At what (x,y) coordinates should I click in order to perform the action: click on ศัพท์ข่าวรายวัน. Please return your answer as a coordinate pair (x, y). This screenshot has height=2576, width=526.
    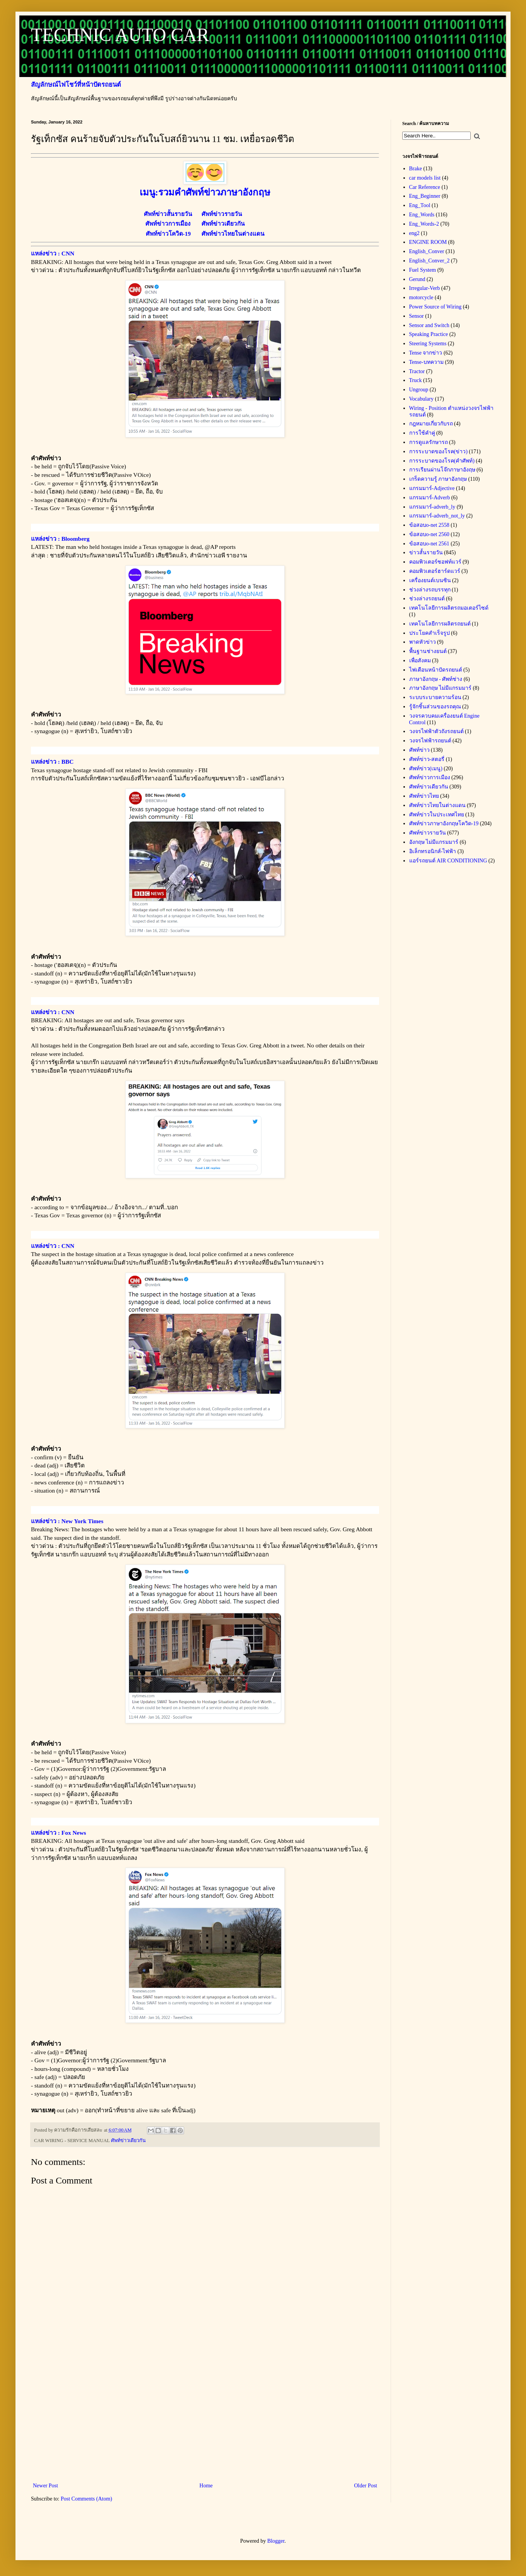
    Looking at the image, I should click on (427, 833).